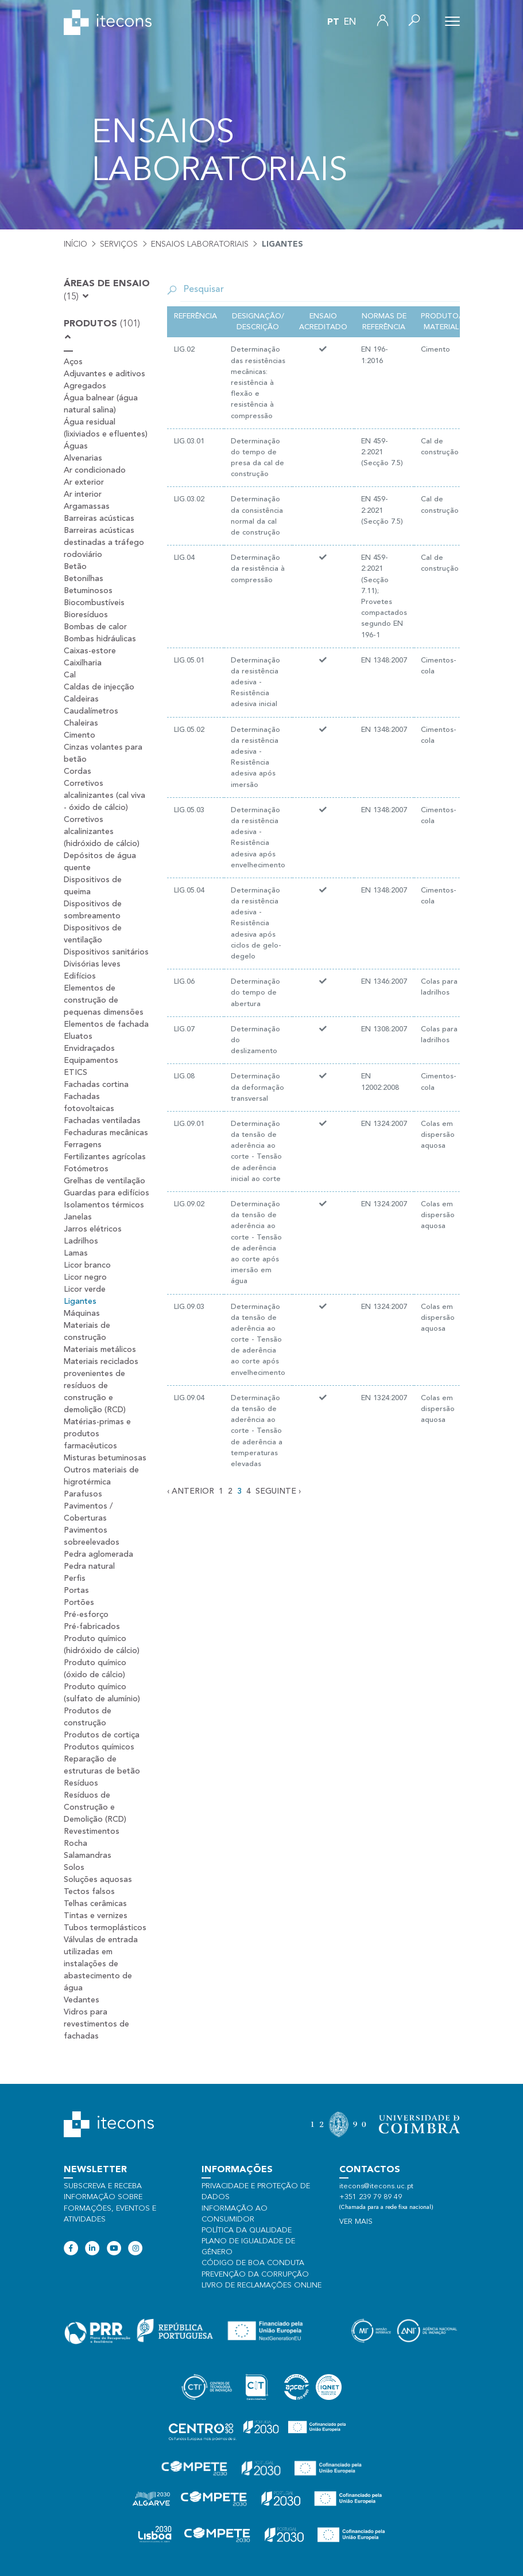 The width and height of the screenshot is (523, 2576). What do you see at coordinates (95, 1916) in the screenshot?
I see `Tintas e vernizes` at bounding box center [95, 1916].